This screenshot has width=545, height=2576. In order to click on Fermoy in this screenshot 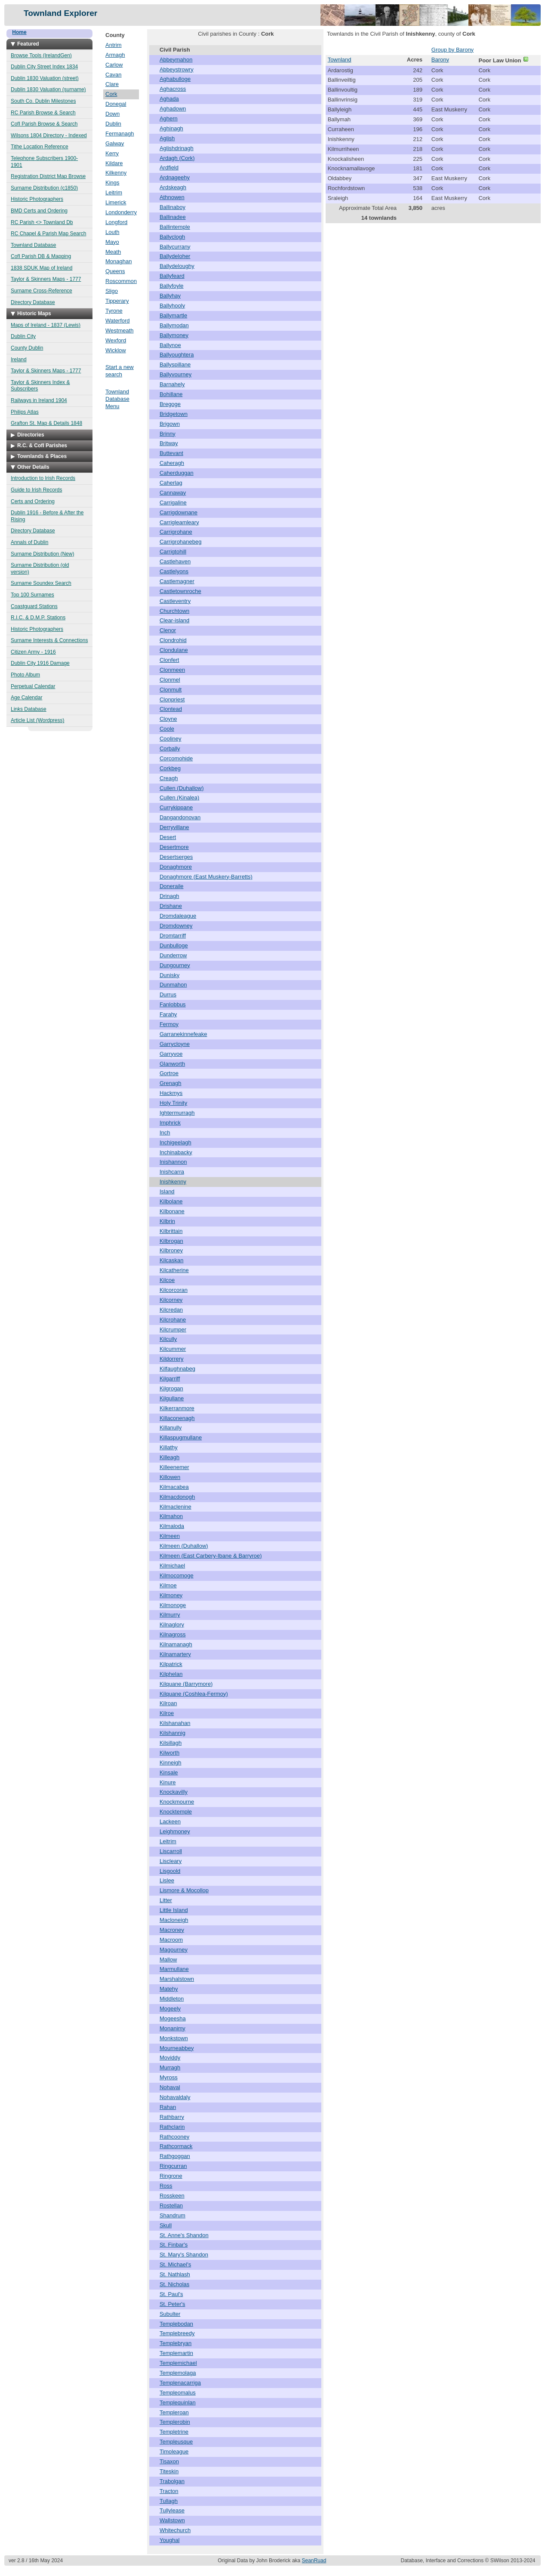, I will do `click(169, 1024)`.